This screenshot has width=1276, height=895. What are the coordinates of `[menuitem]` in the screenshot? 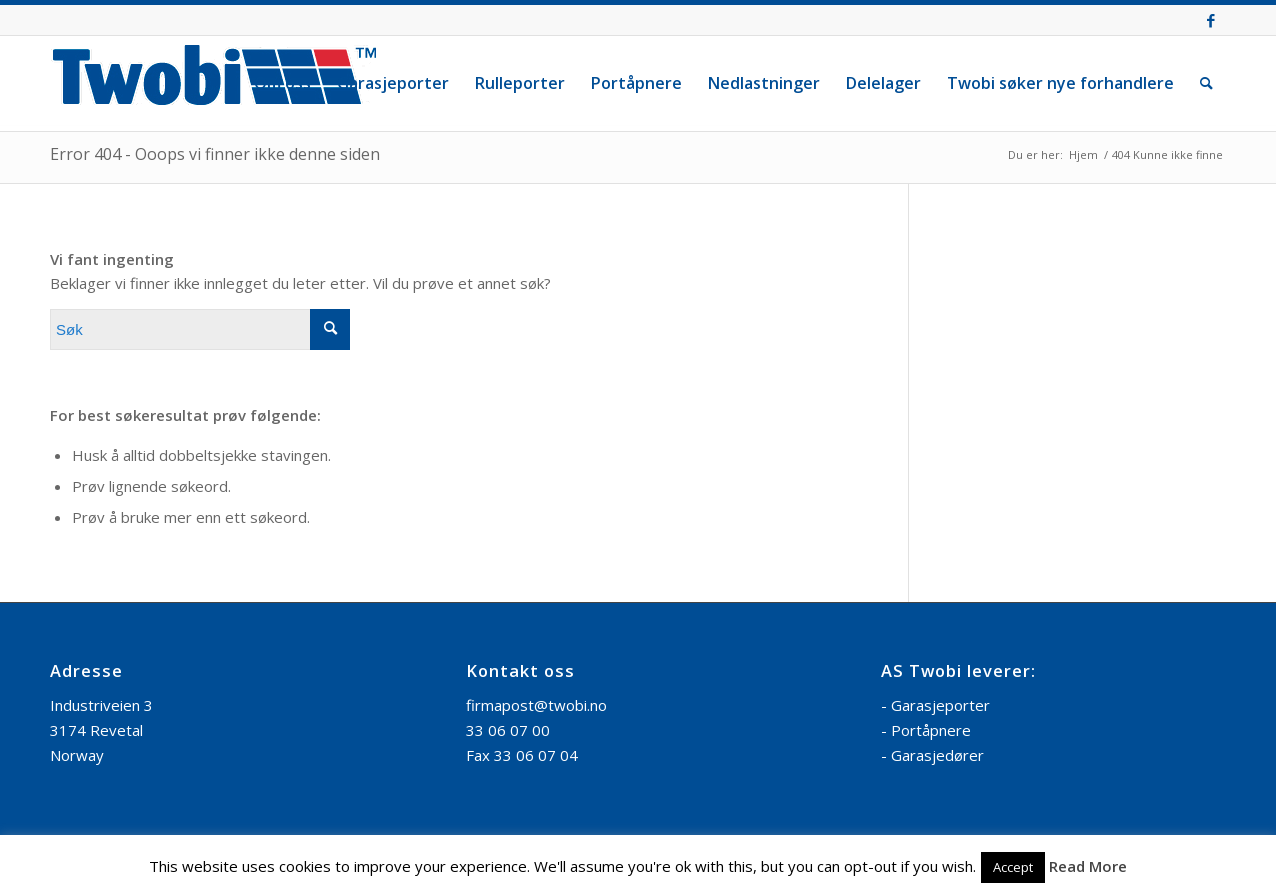 It's located at (282, 83).